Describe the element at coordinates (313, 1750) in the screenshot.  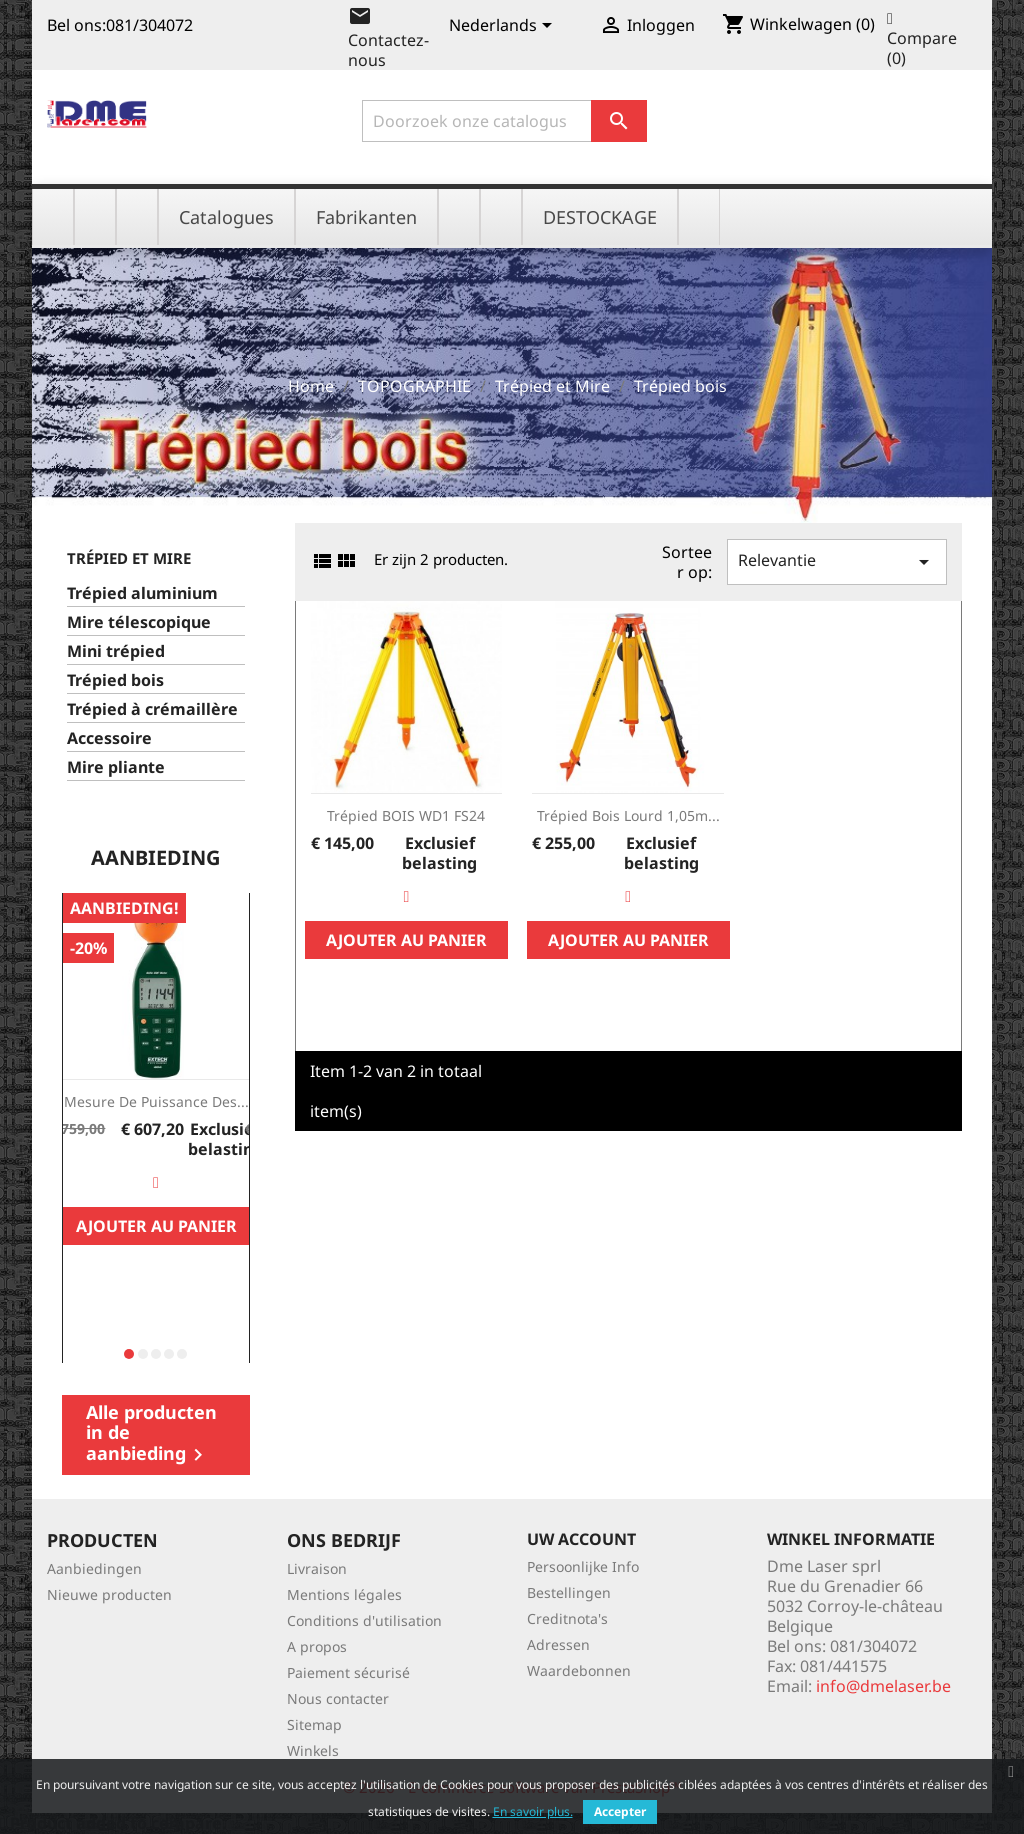
I see `Winkels` at that location.